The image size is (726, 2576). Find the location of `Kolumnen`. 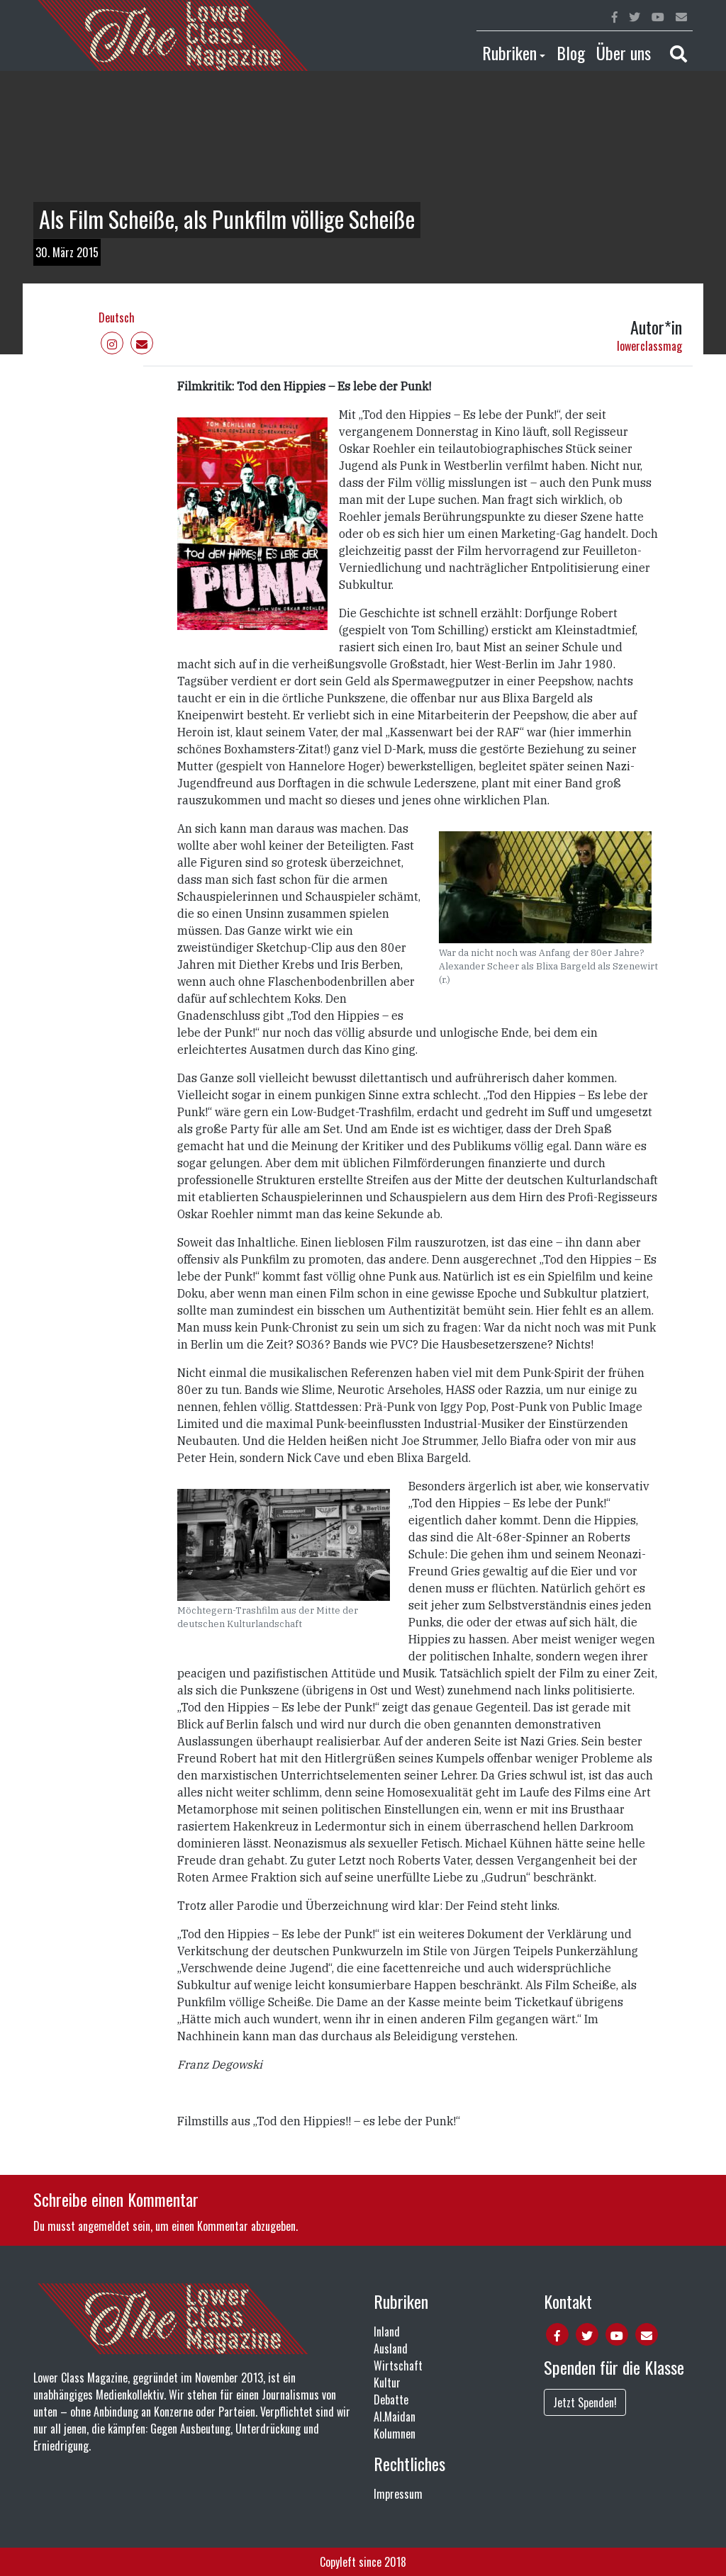

Kolumnen is located at coordinates (394, 2433).